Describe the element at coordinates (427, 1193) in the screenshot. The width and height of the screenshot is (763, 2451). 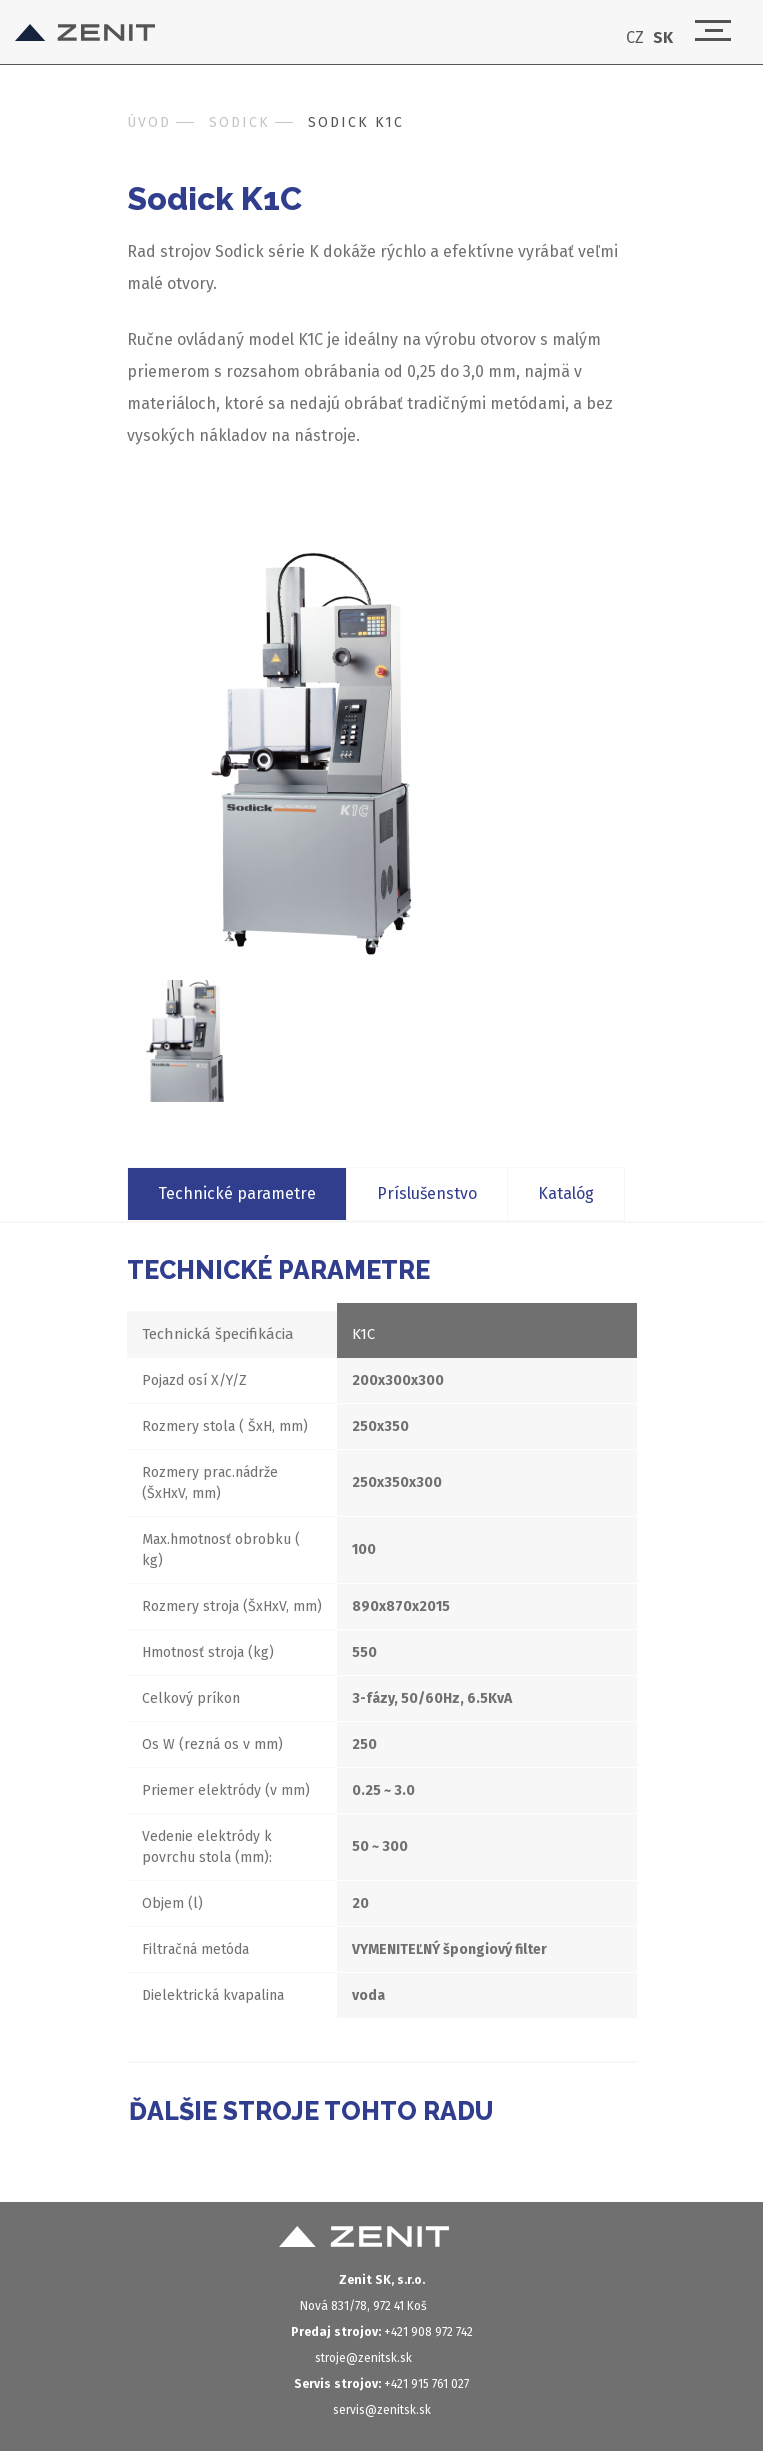
I see `Príslušenstvo [tab]` at that location.